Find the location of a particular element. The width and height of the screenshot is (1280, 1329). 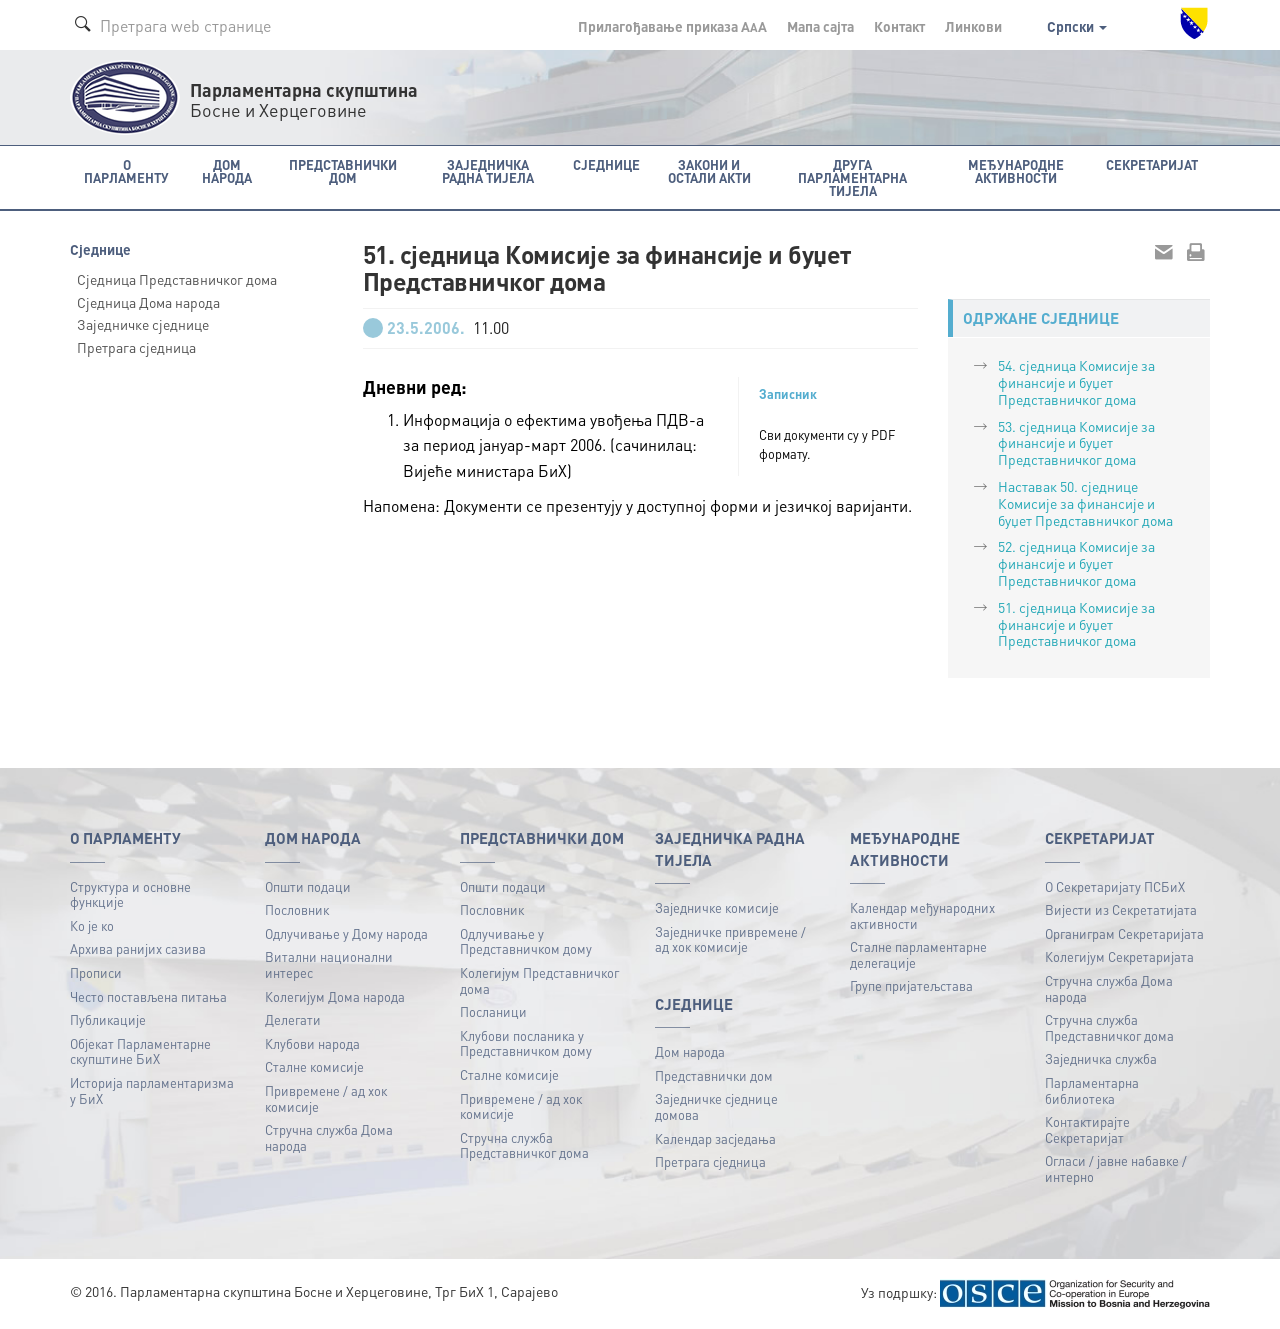

Ко је ко is located at coordinates (92, 925).